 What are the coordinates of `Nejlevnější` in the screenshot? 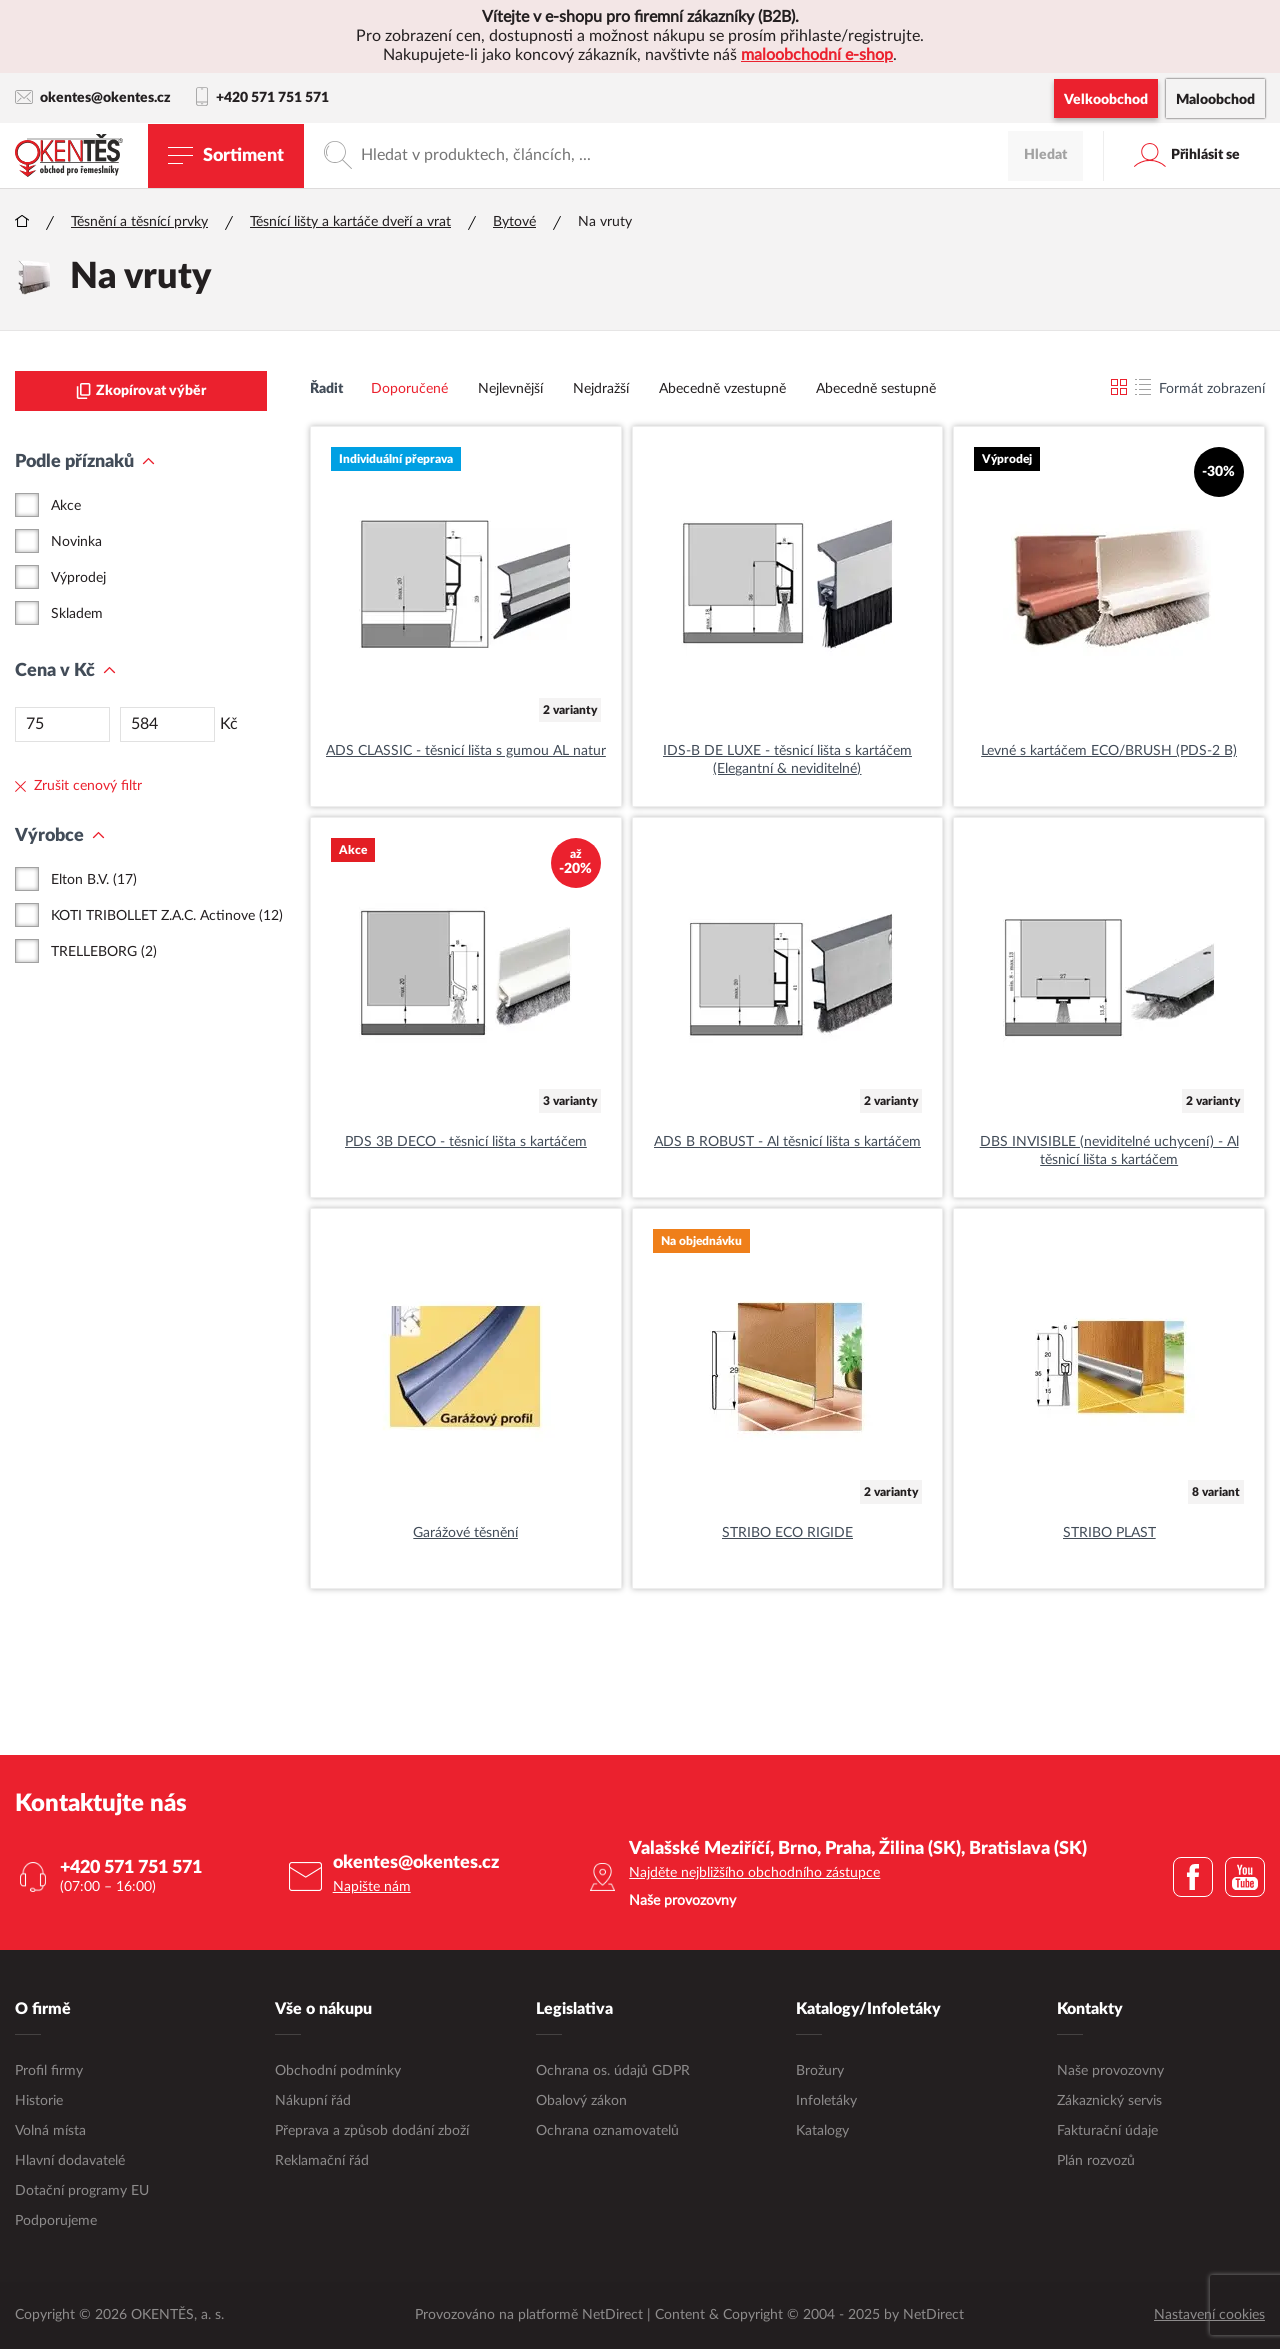 It's located at (510, 389).